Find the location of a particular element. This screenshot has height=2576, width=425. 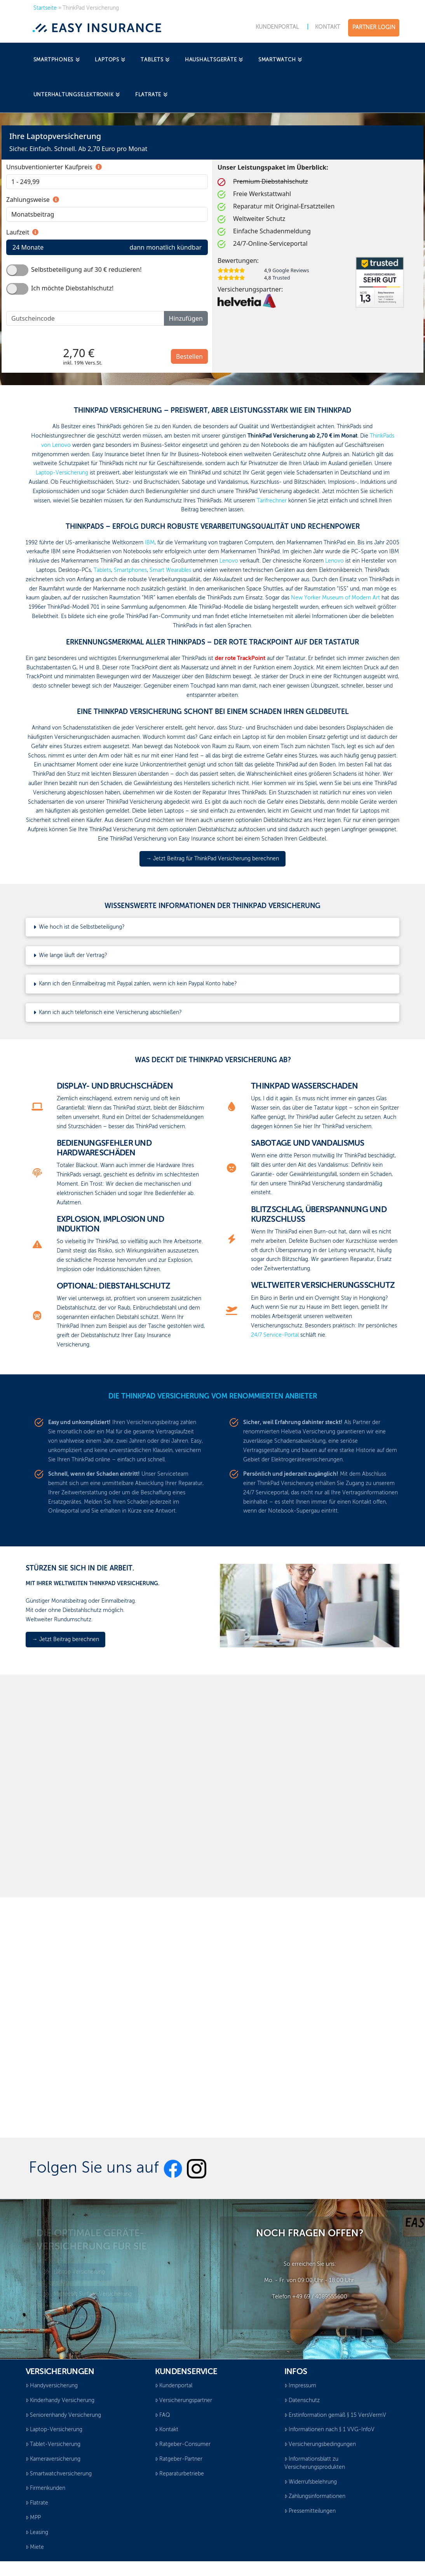

Smart Wearables is located at coordinates (170, 570).